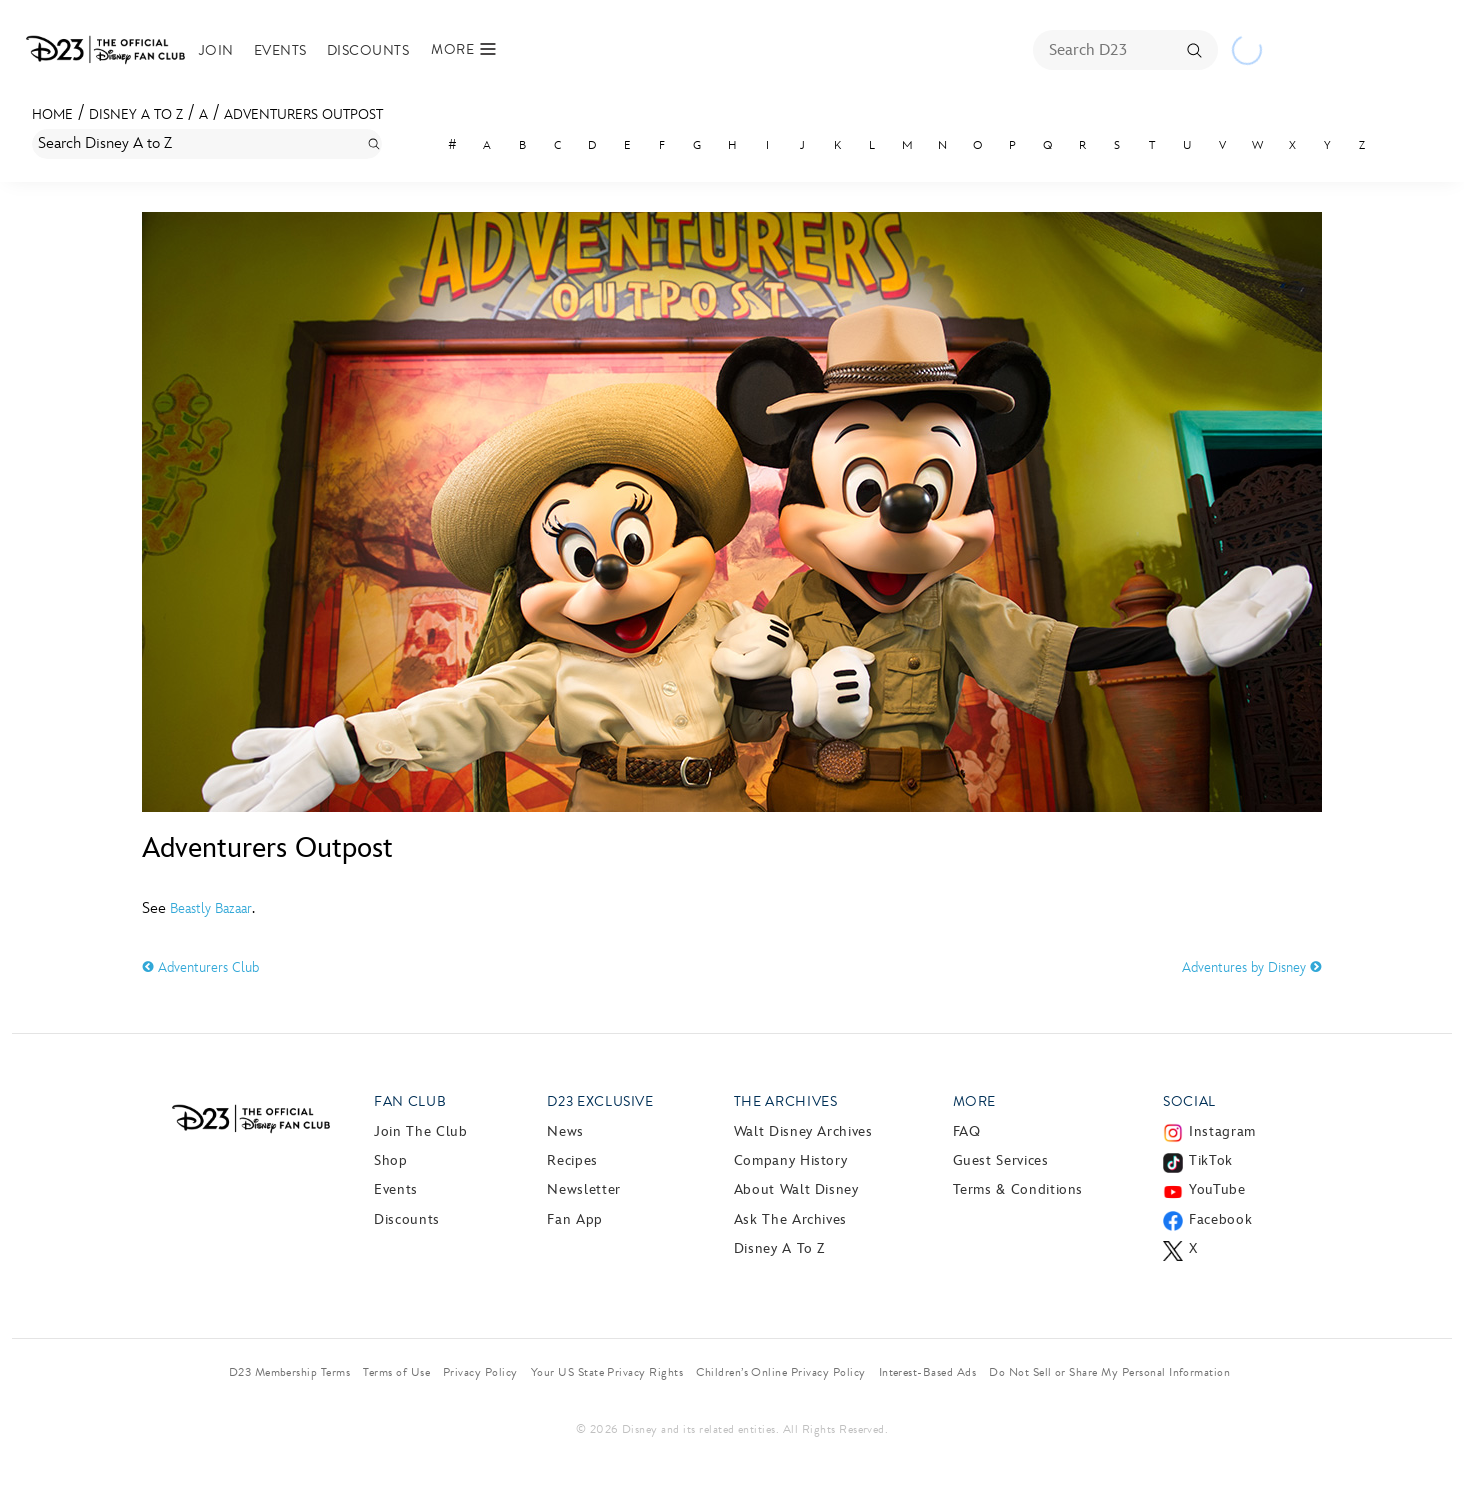  What do you see at coordinates (211, 908) in the screenshot?
I see `Beastly Bazaar` at bounding box center [211, 908].